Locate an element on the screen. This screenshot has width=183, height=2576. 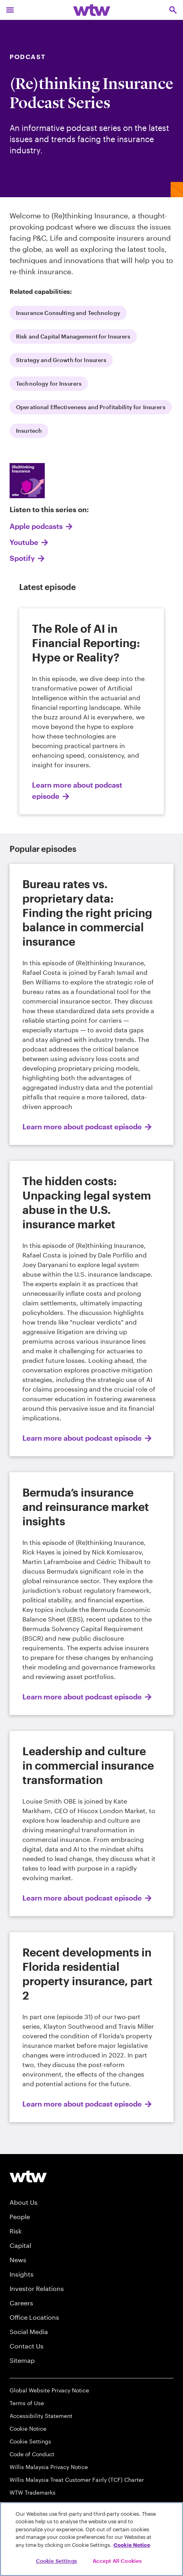
Insurtech is located at coordinates (29, 430).